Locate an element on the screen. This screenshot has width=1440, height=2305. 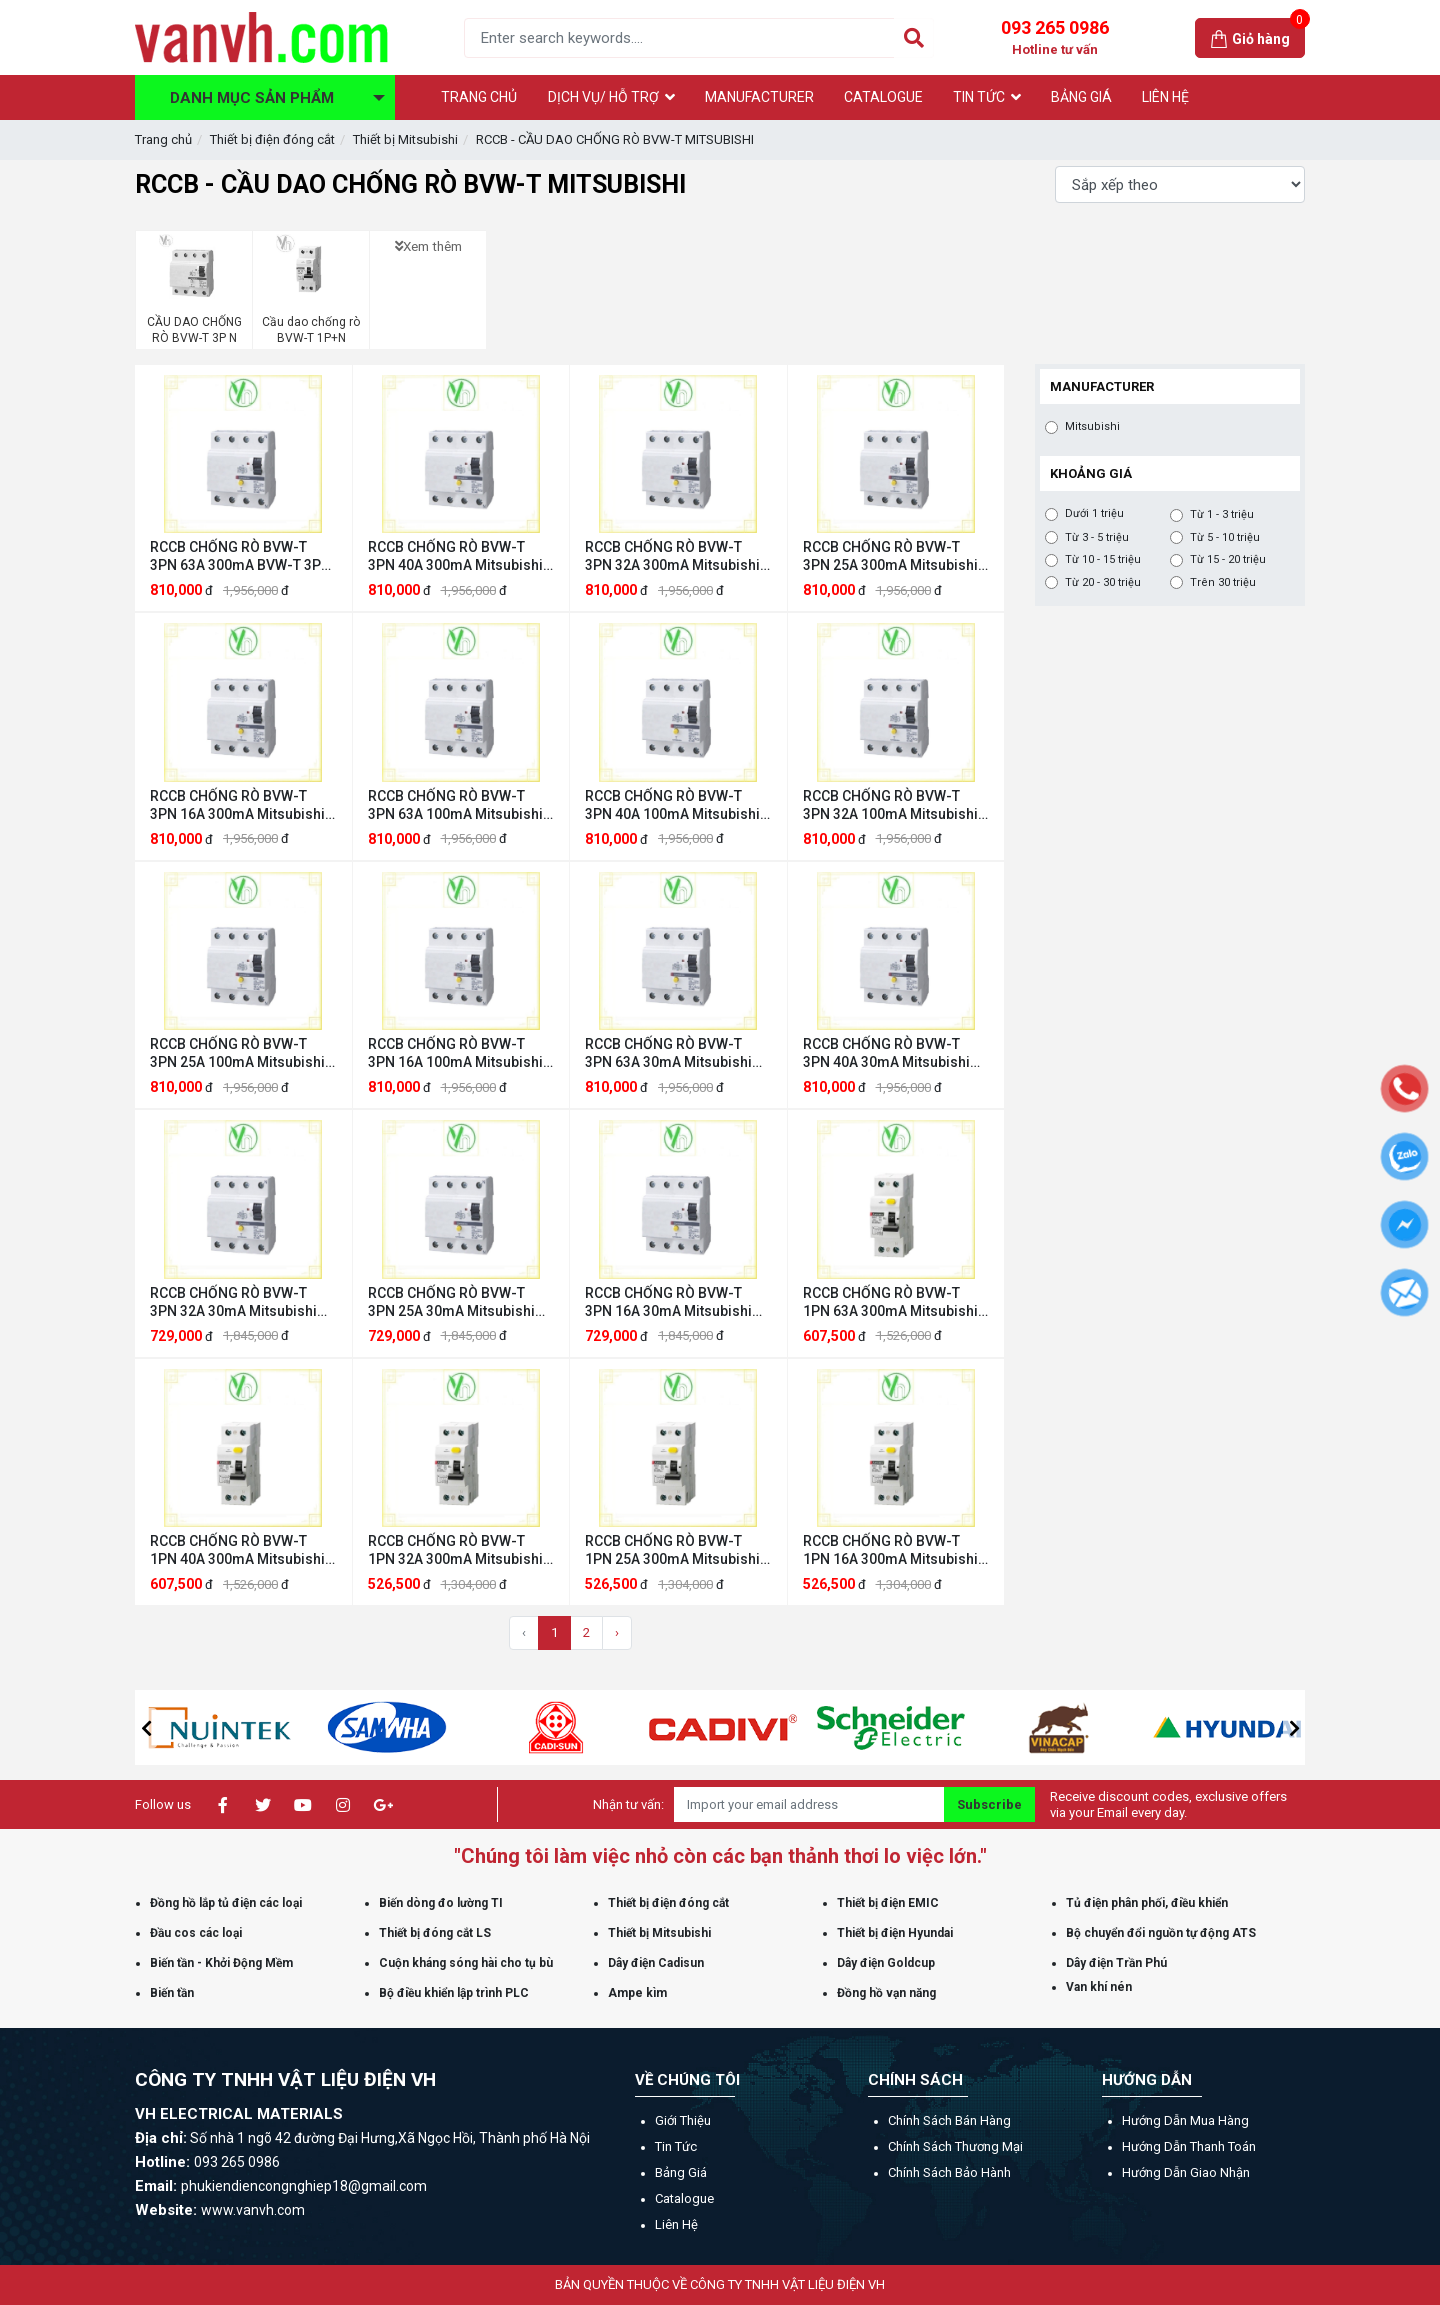
RCCB CHỐNG RÒ BVW-T 1PN 16A 300mA Mitsubishi Mitsubishi BVW-T 1PN 16A 300mA is located at coordinates (890, 1550).